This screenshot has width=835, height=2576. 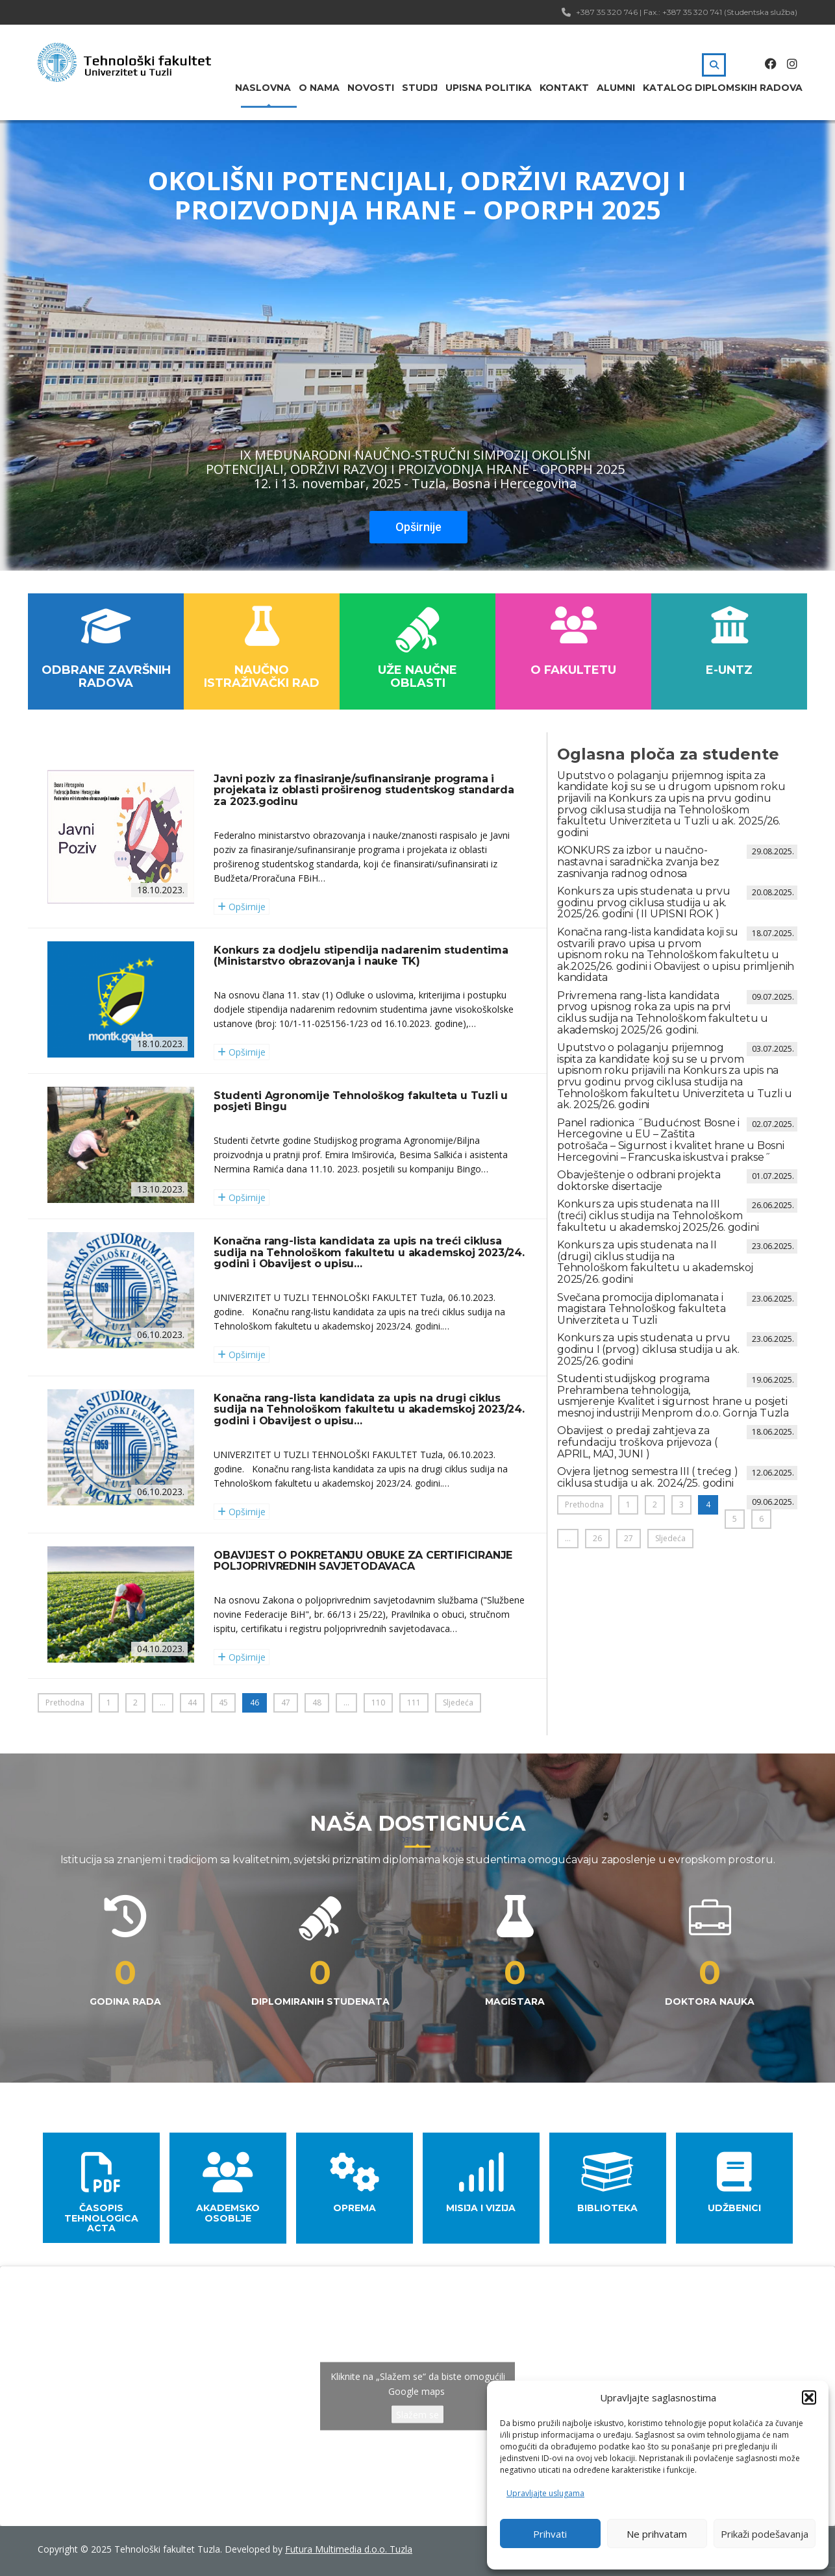 What do you see at coordinates (378, 1702) in the screenshot?
I see `110` at bounding box center [378, 1702].